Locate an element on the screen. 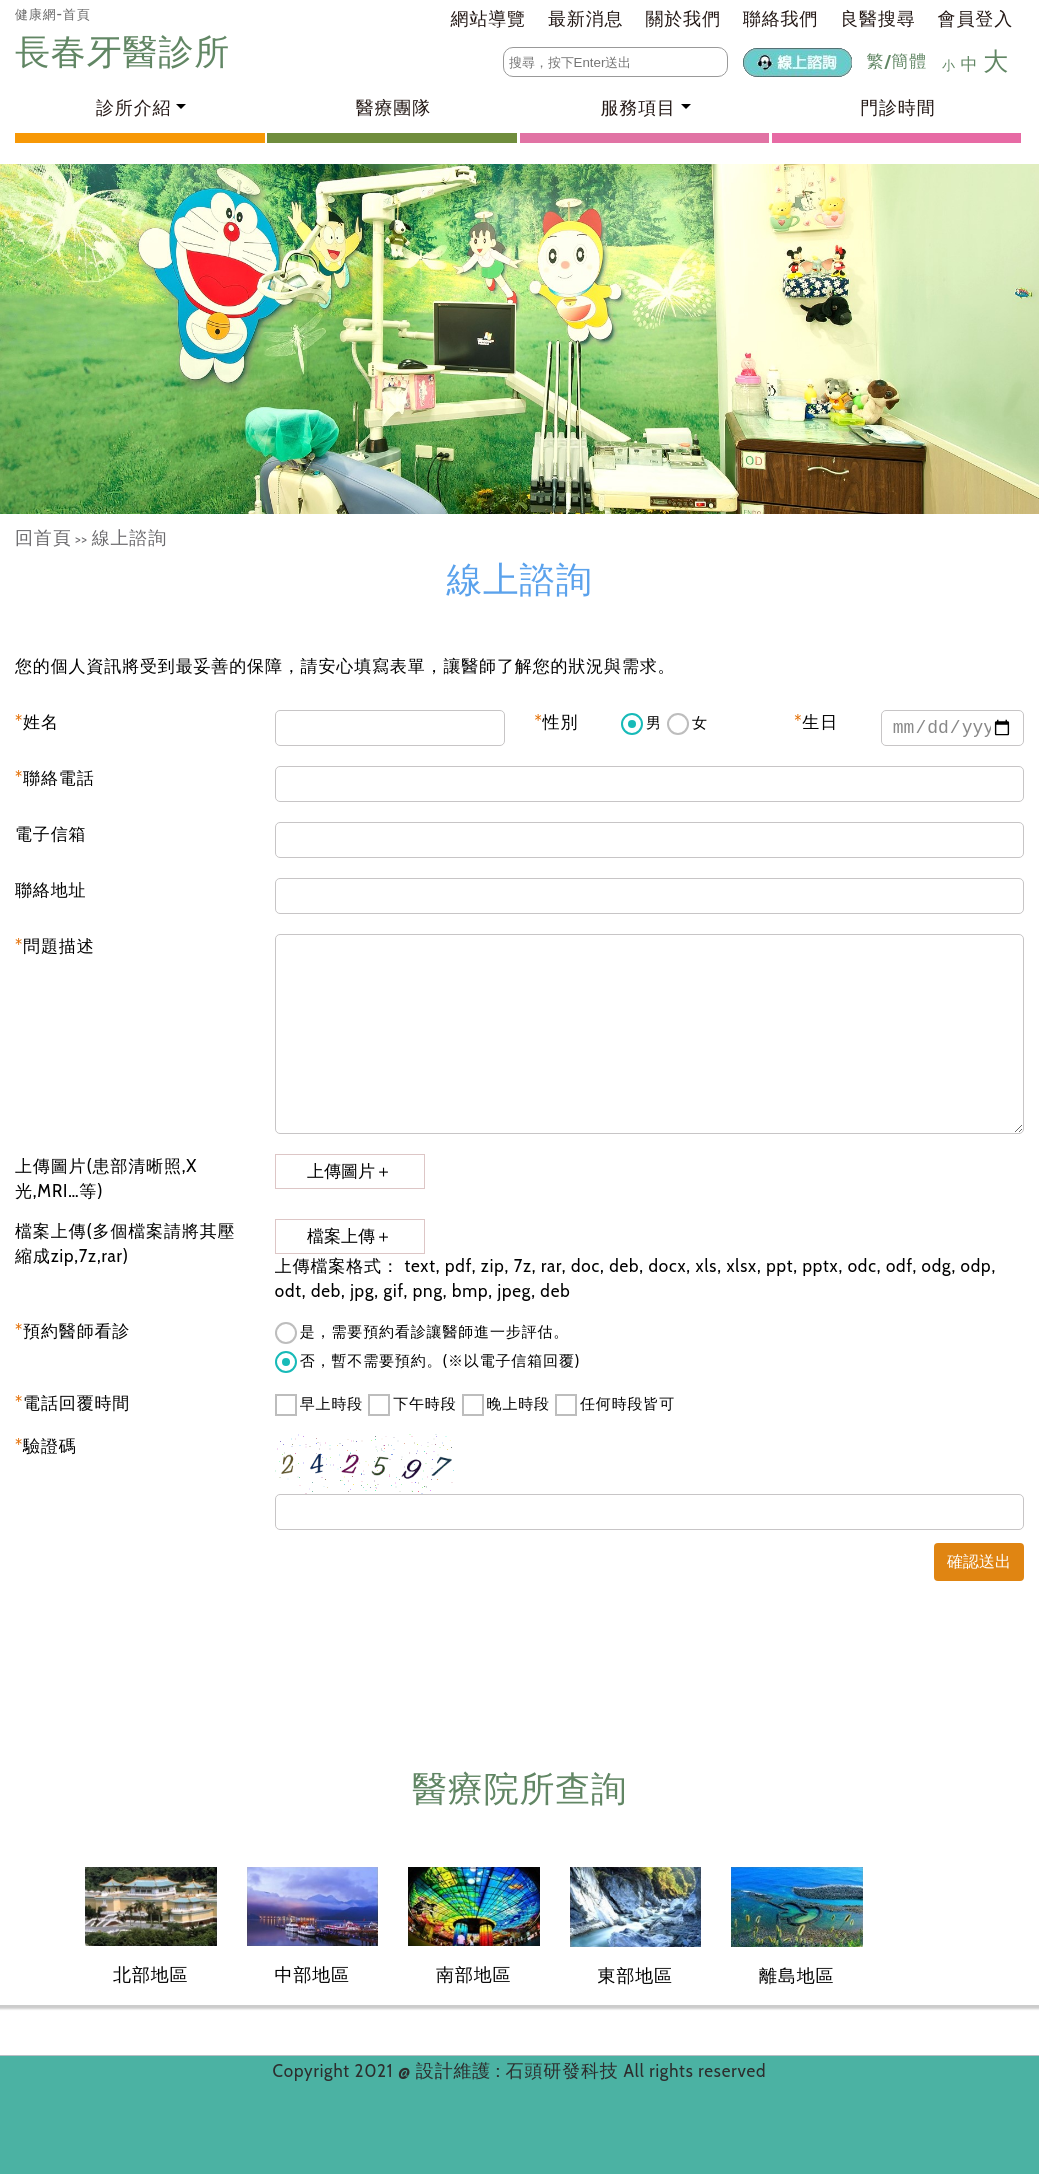 This screenshot has width=1039, height=2174. 上傳圖片＋ is located at coordinates (349, 1171).